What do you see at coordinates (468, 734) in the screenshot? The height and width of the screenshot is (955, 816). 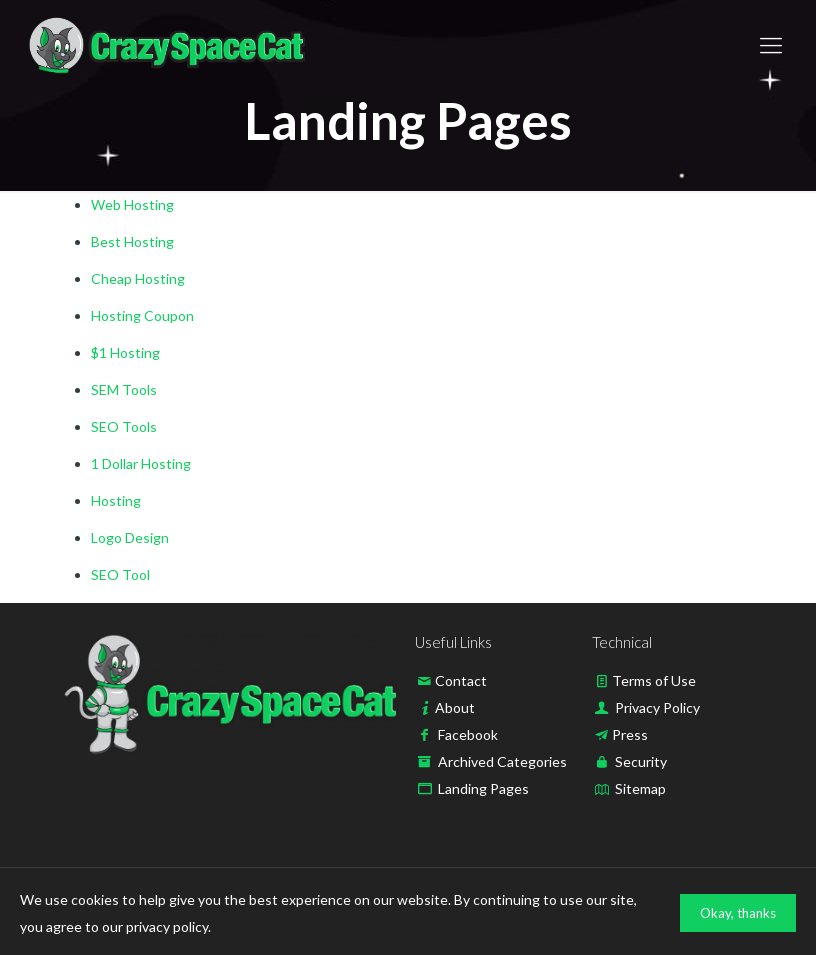 I see `Facebook` at bounding box center [468, 734].